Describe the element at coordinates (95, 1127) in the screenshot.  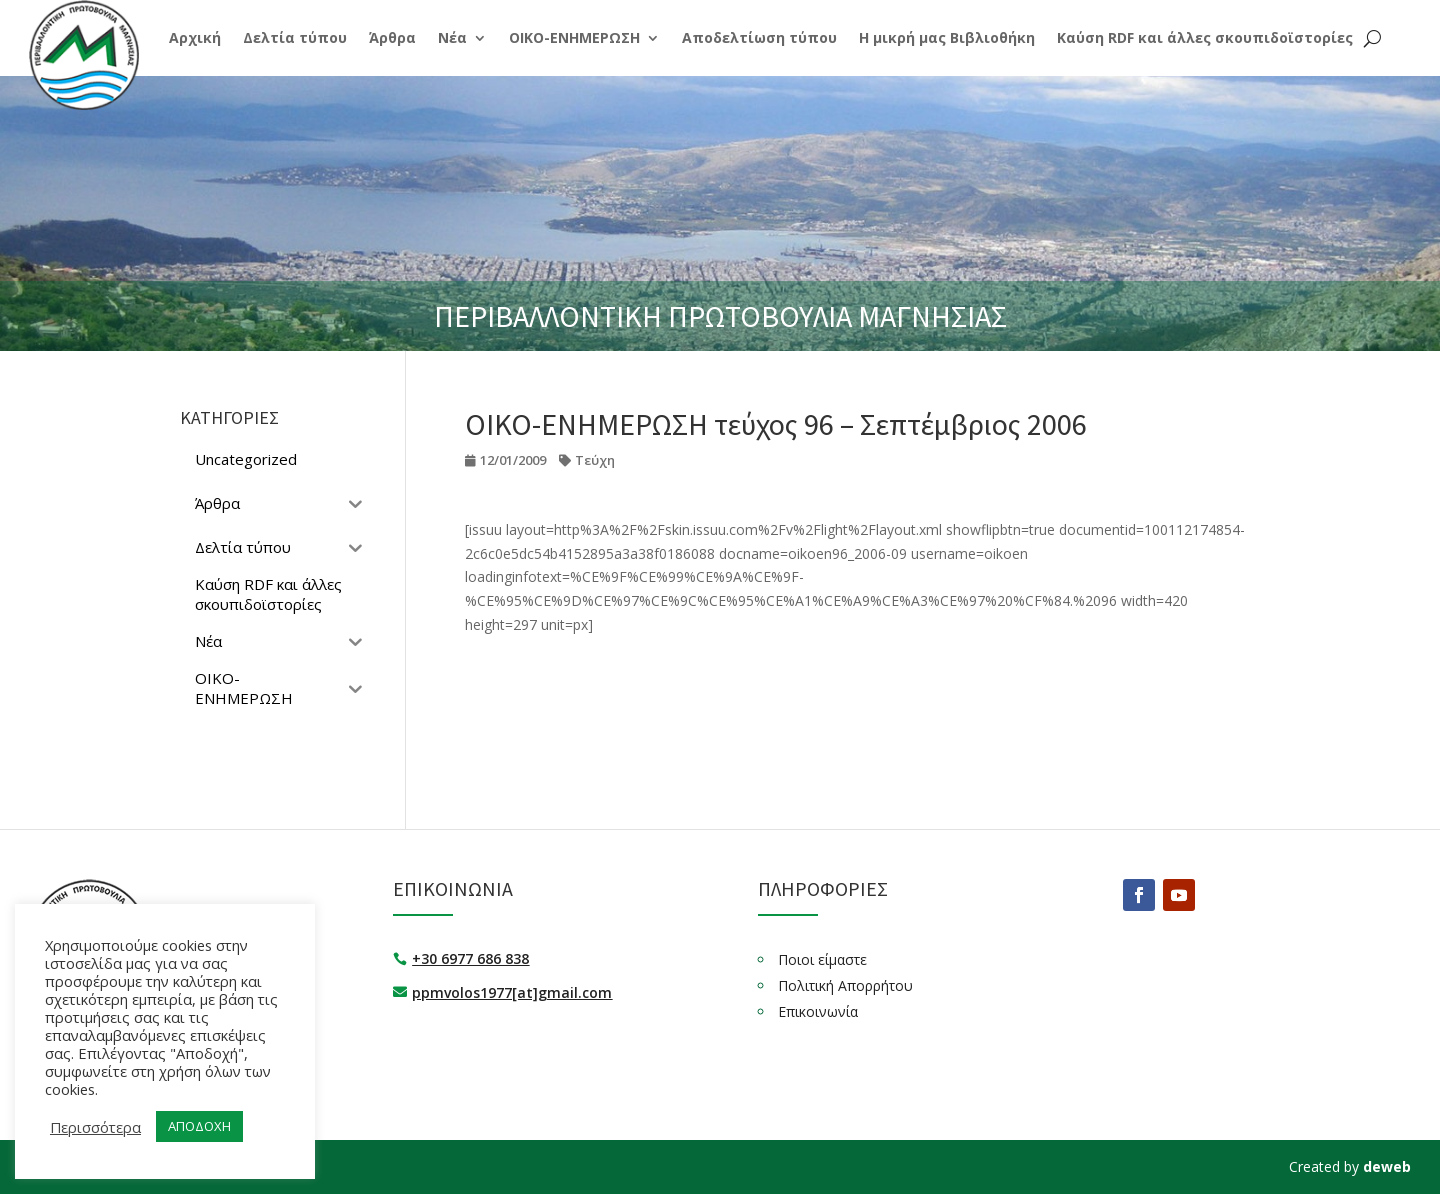
I see `Περισσότερα` at that location.